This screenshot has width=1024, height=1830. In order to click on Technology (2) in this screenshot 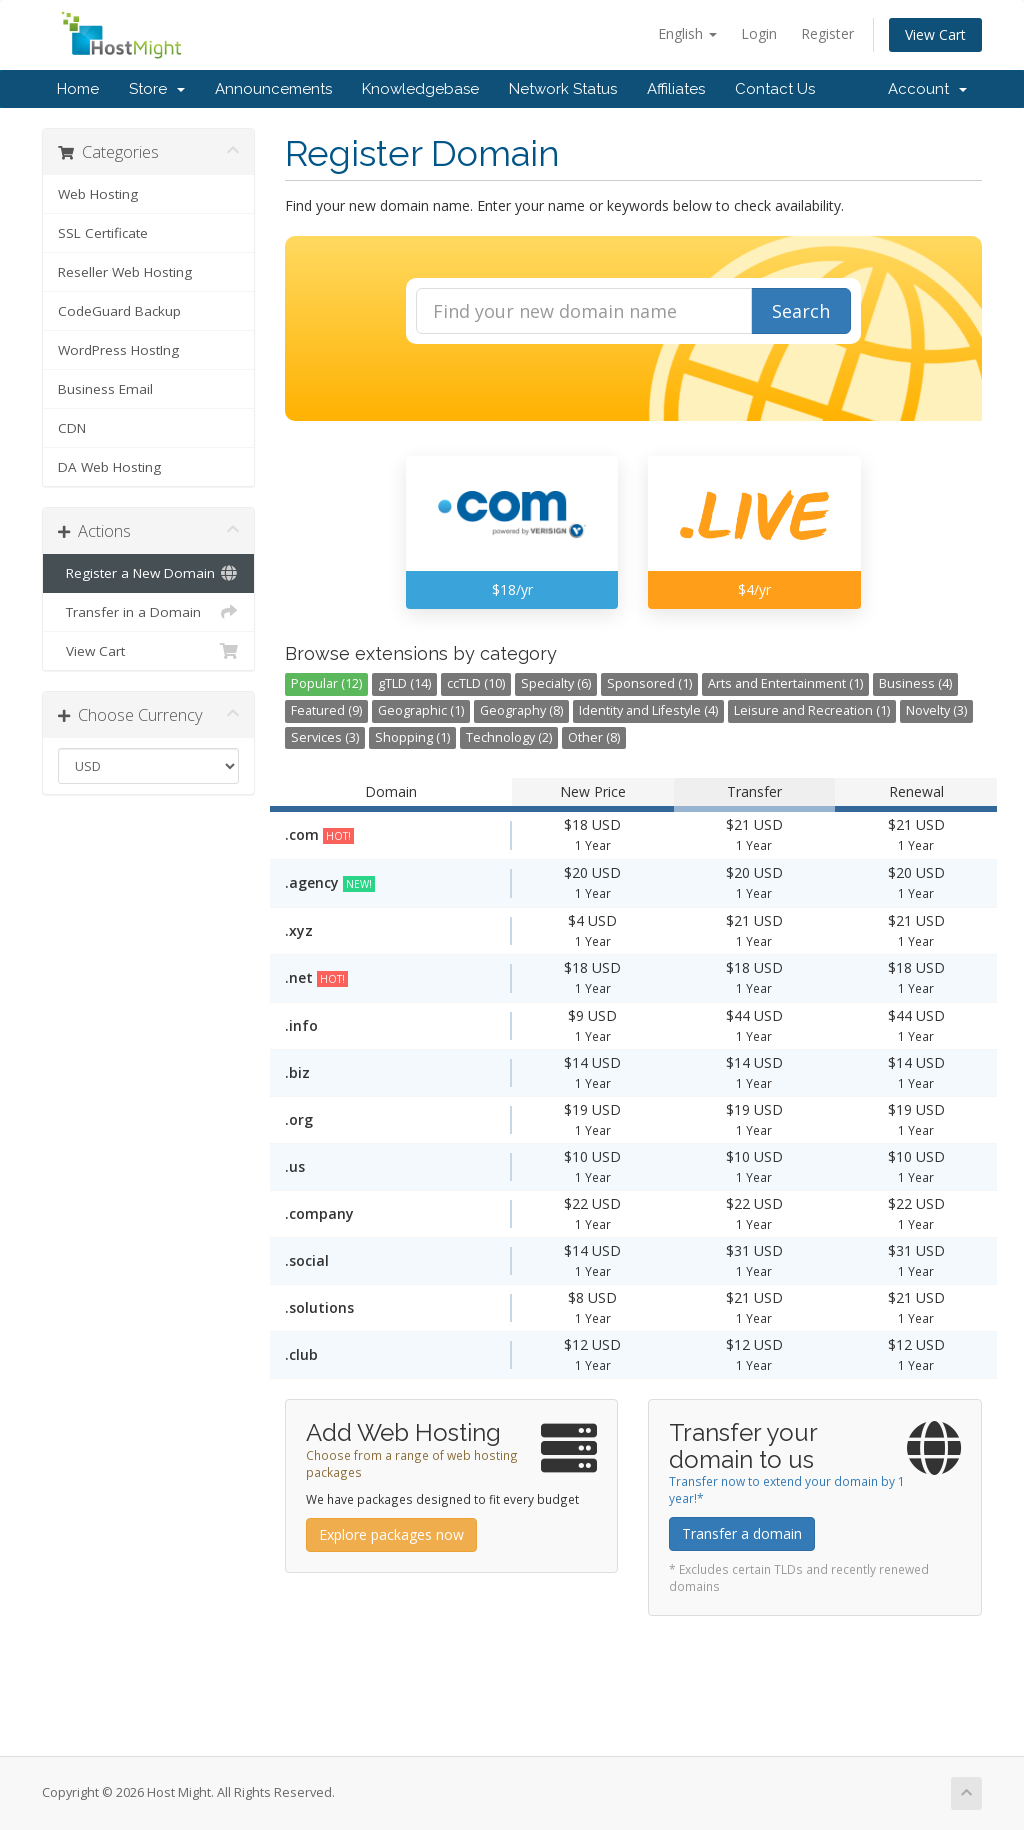, I will do `click(509, 737)`.